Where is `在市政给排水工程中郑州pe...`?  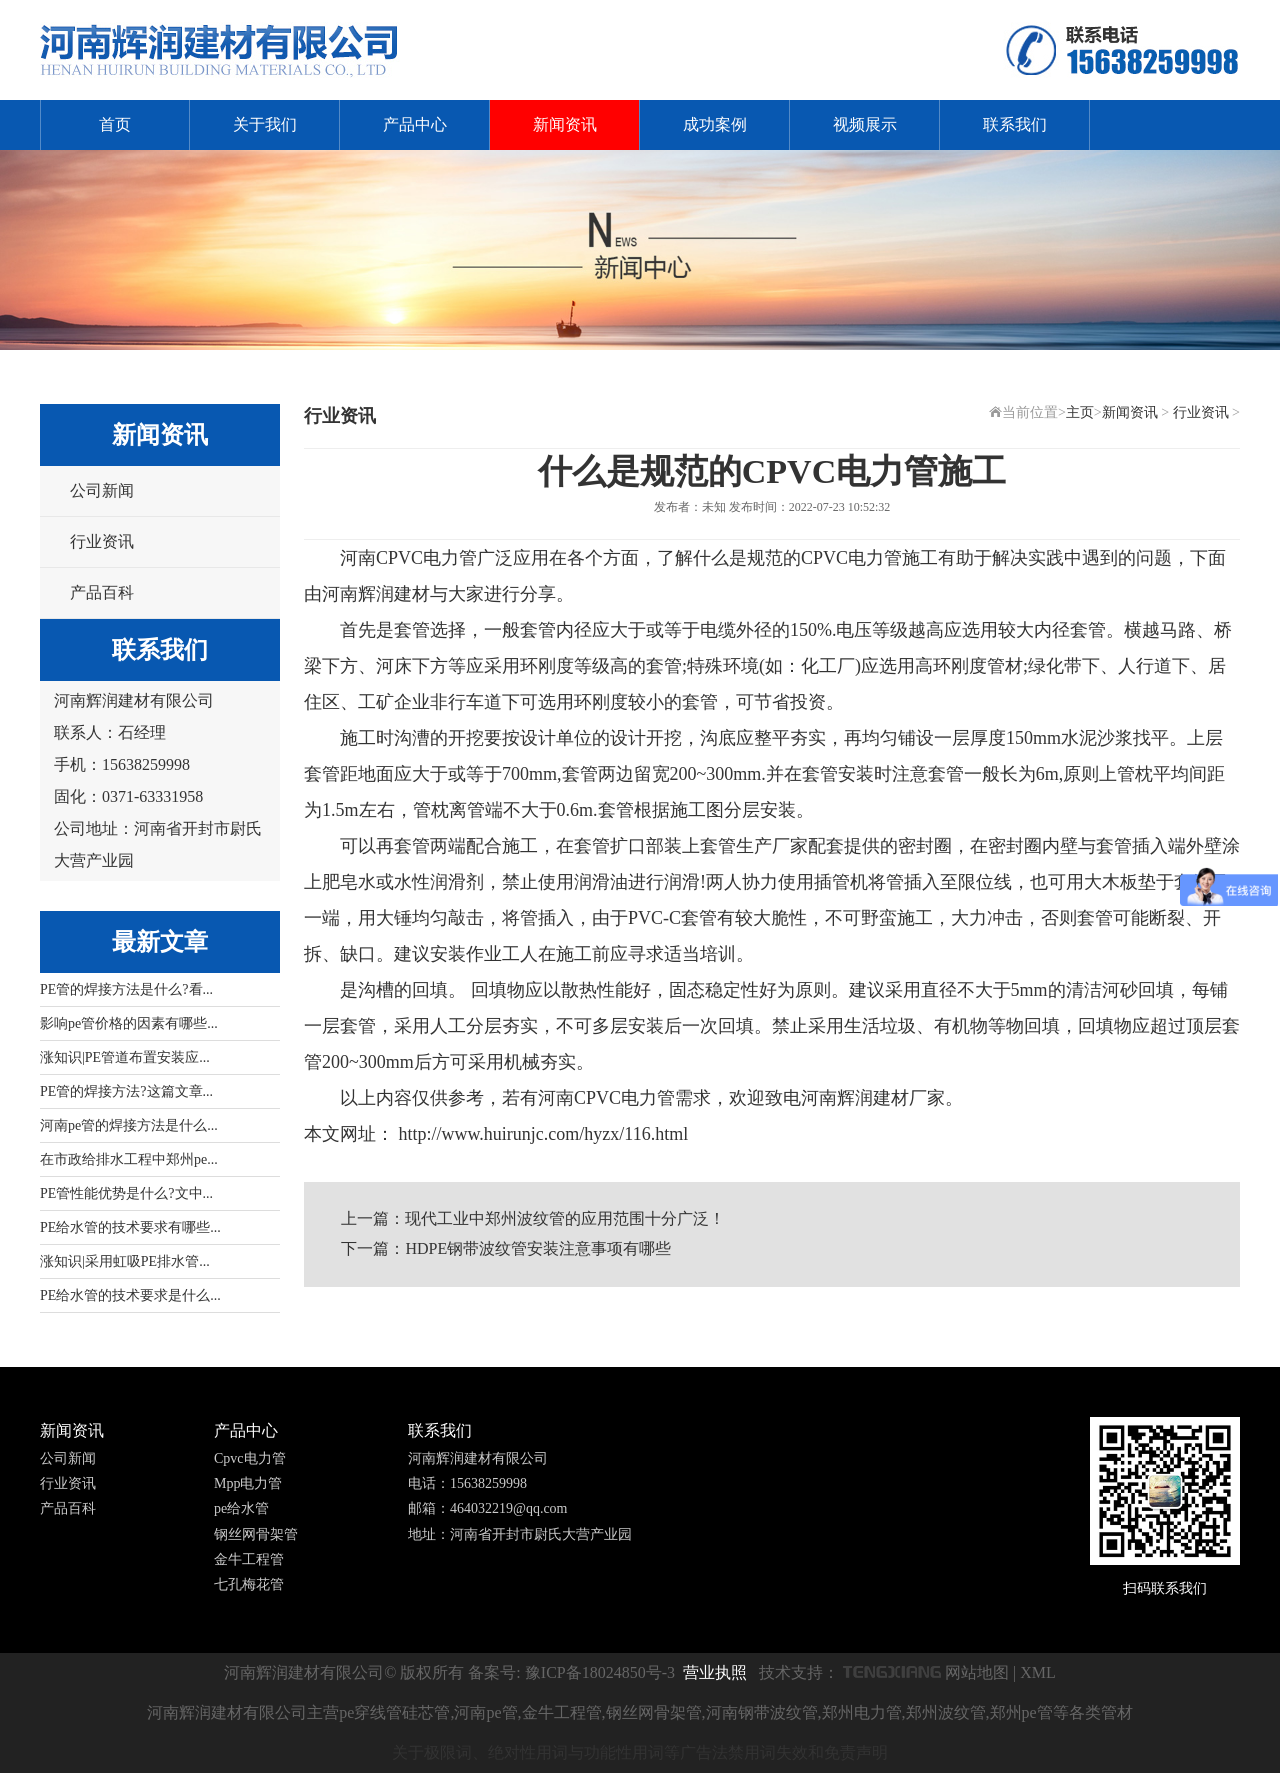
在市政给排水工程中郑州pe... is located at coordinates (129, 1159).